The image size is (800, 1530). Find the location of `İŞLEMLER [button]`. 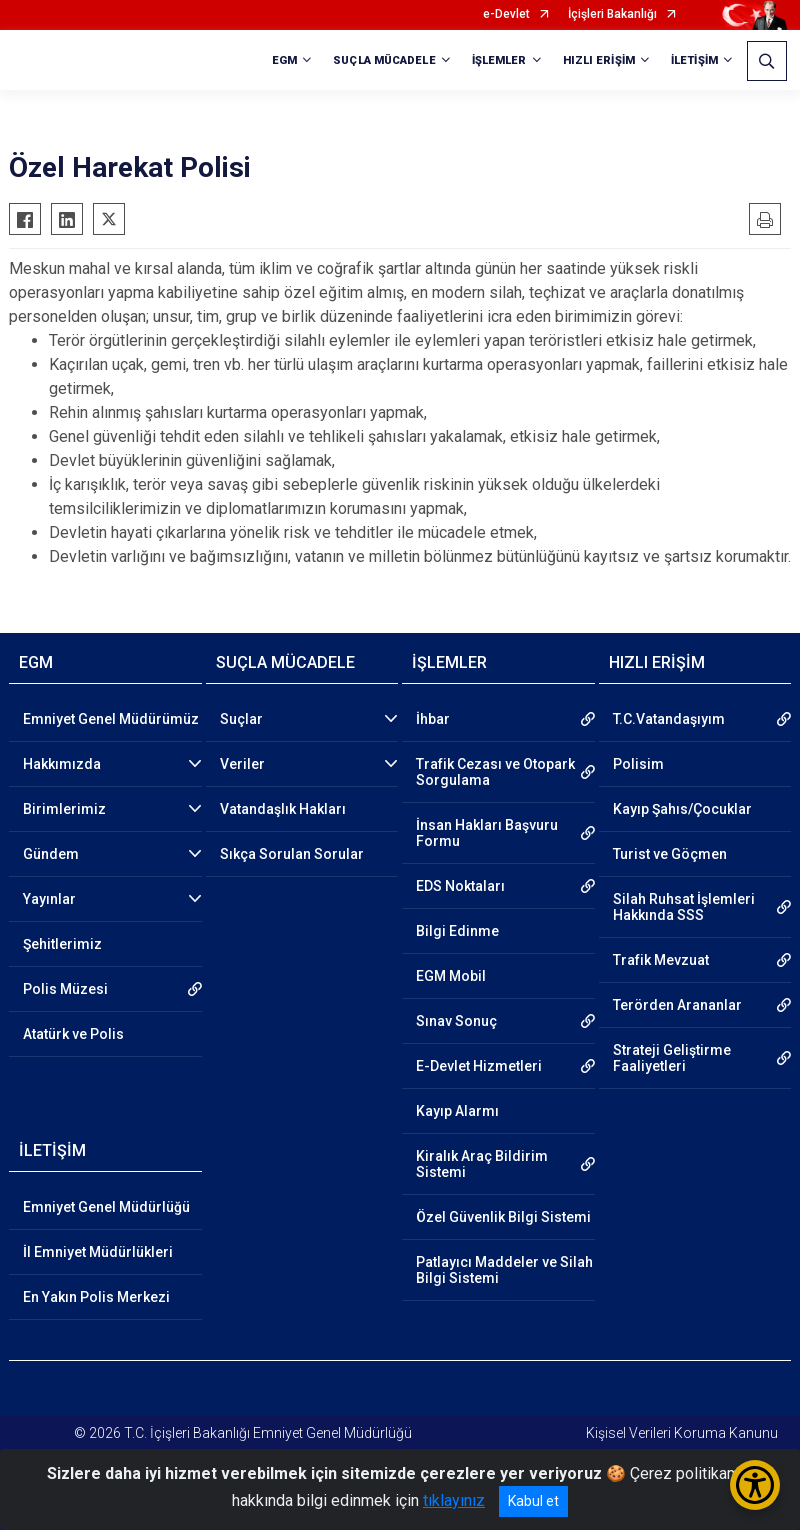

İŞLEMLER [button] is located at coordinates (499, 60).